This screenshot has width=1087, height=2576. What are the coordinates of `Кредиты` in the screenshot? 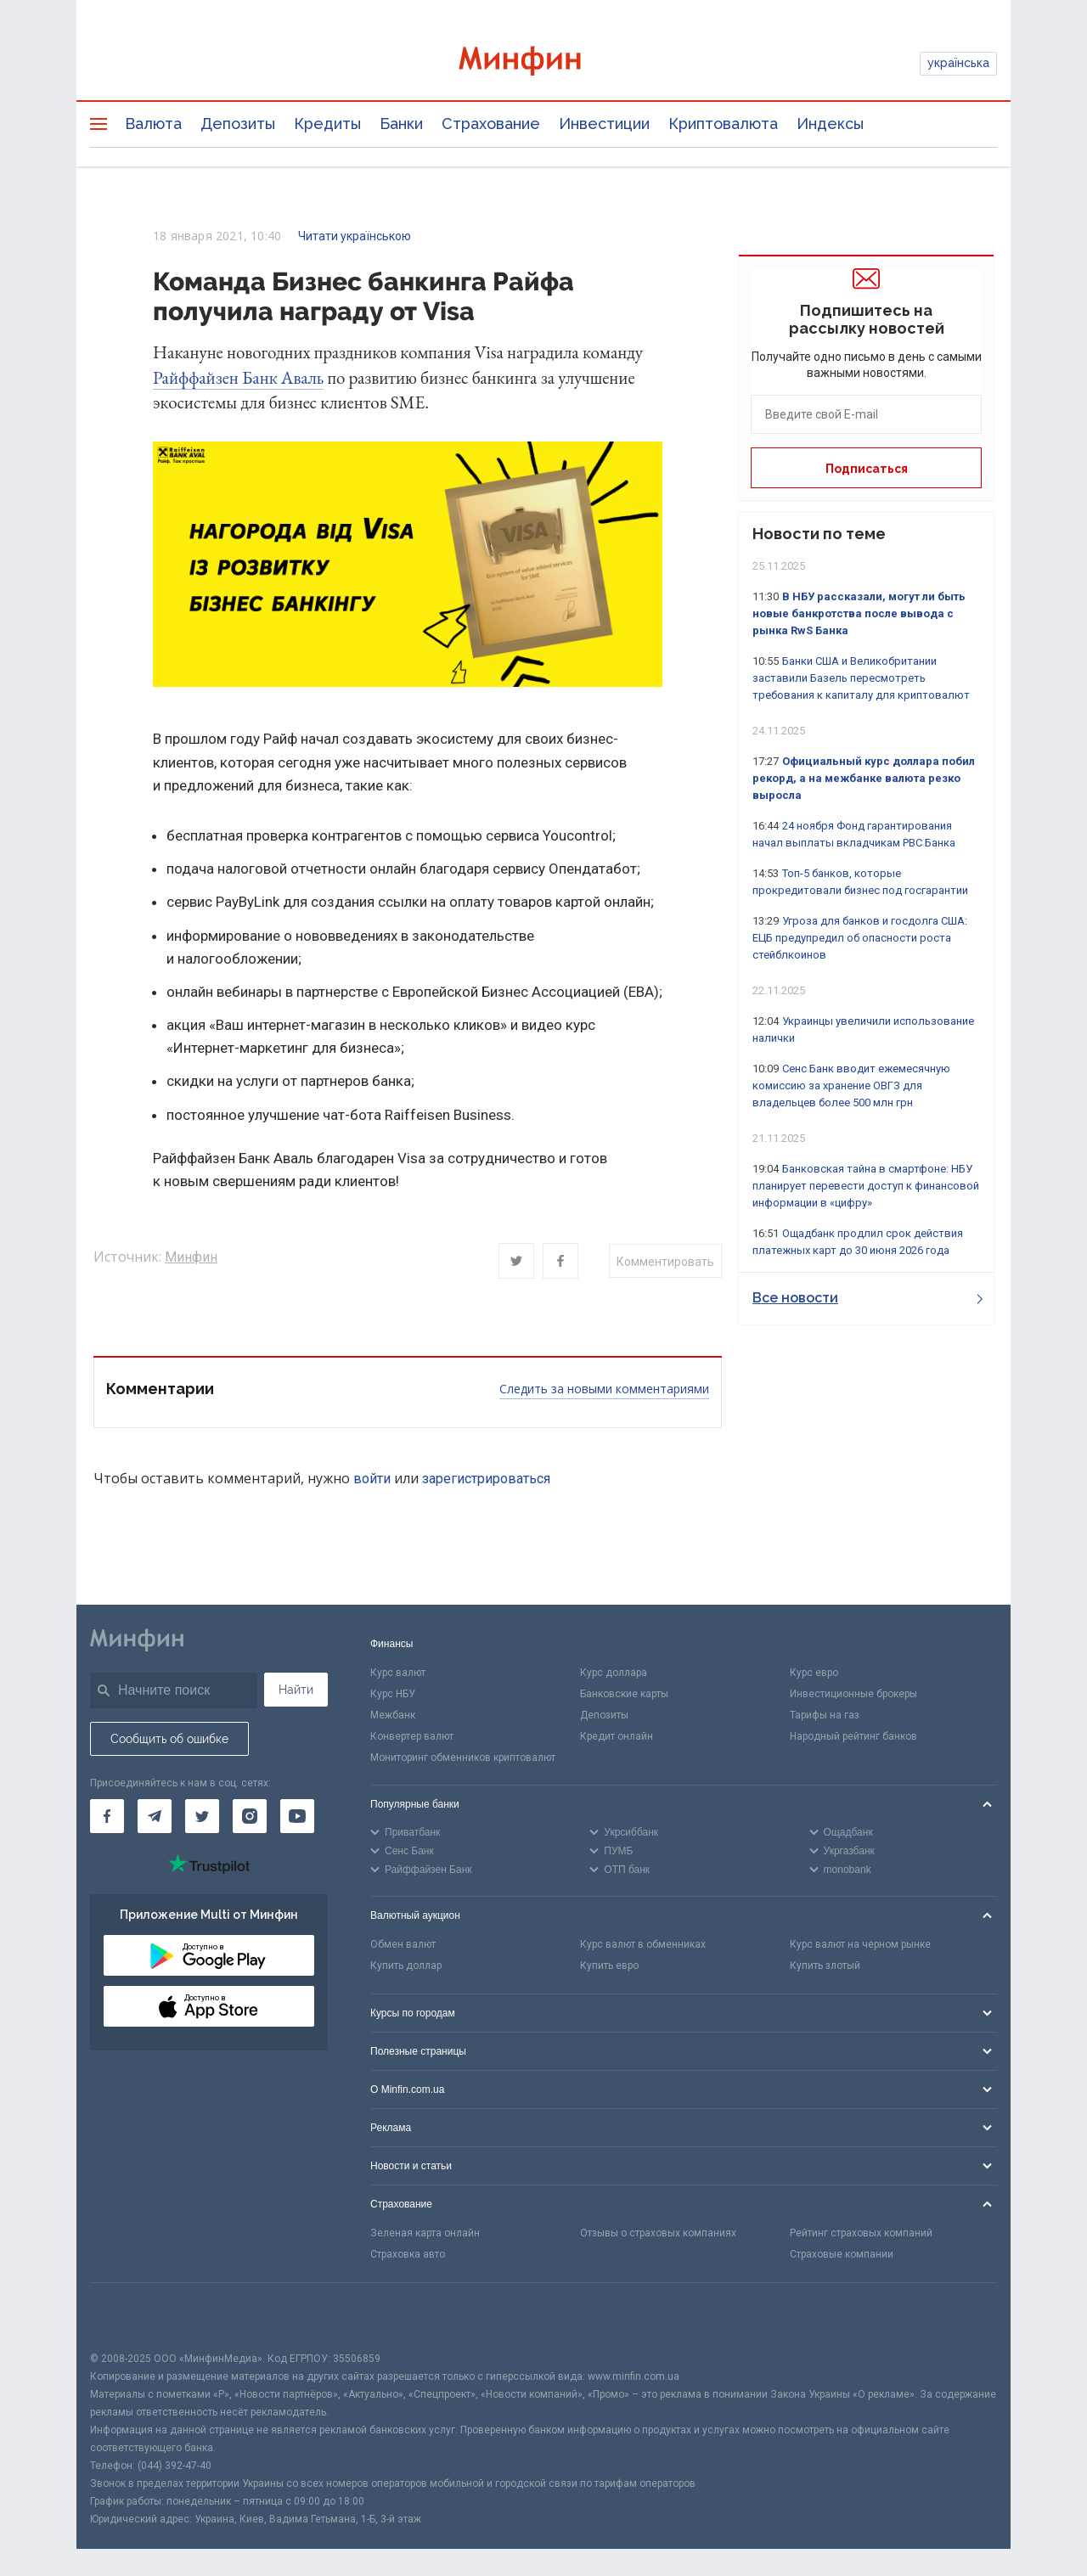 It's located at (327, 123).